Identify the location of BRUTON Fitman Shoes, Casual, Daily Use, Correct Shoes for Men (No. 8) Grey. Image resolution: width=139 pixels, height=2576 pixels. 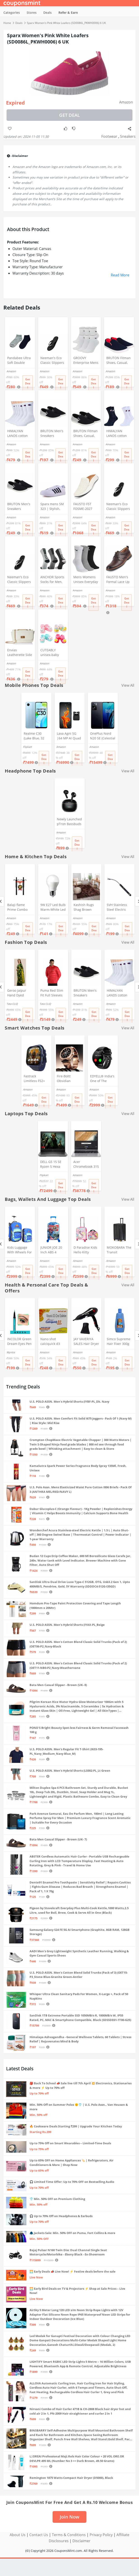
(85, 434).